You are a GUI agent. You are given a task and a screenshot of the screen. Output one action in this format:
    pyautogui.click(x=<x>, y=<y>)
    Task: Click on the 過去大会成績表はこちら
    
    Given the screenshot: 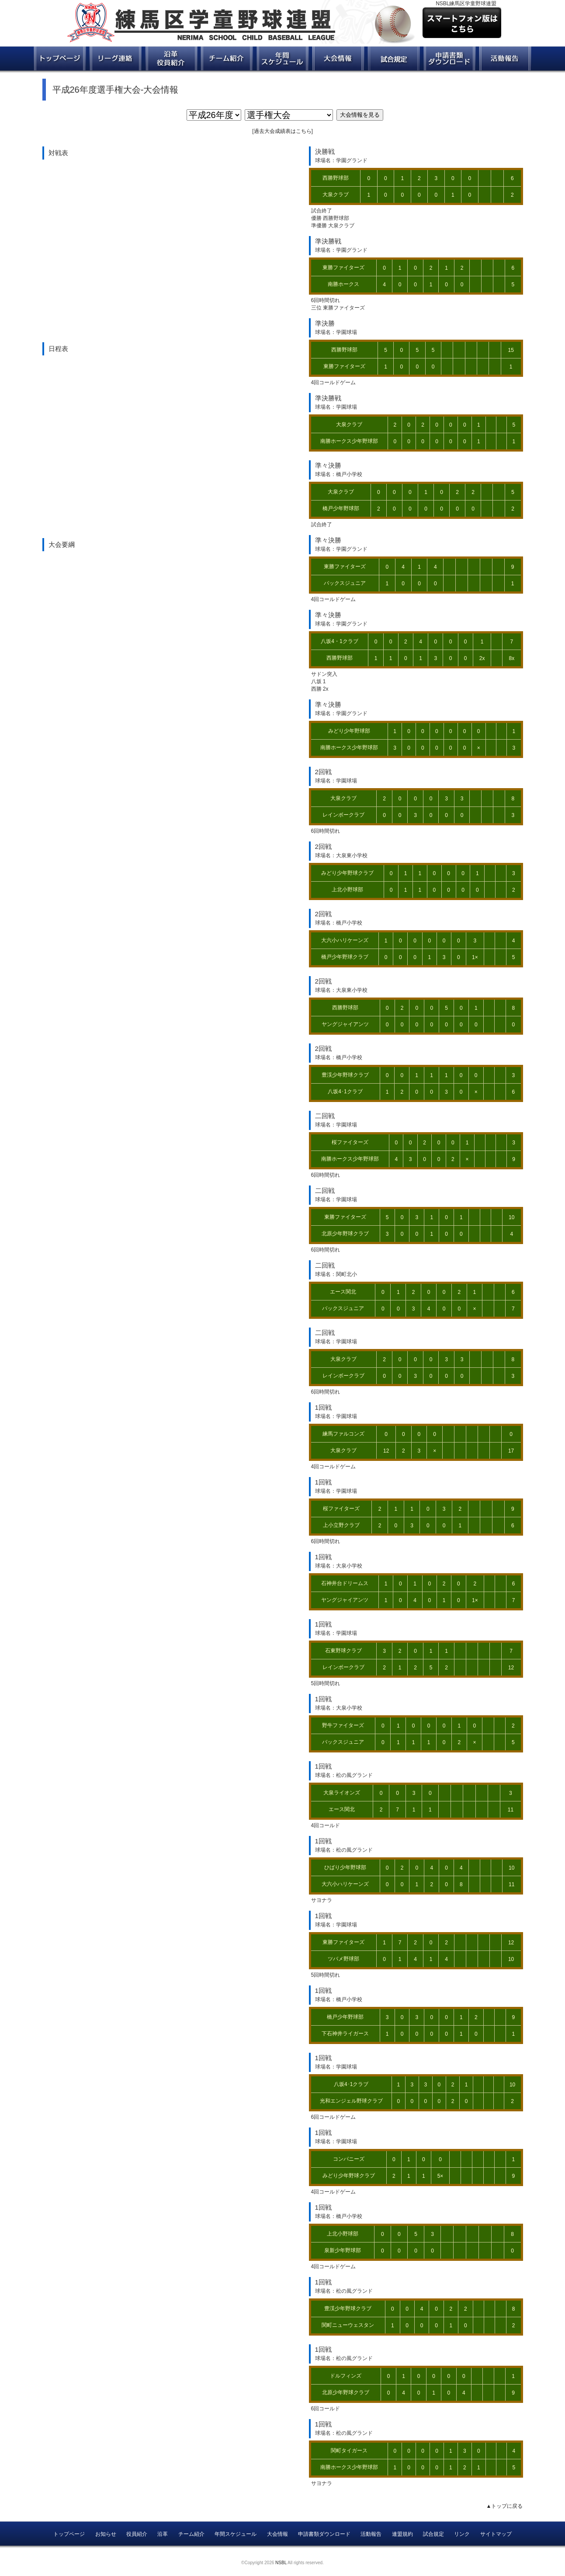 What is the action you would take?
    pyautogui.click(x=283, y=131)
    